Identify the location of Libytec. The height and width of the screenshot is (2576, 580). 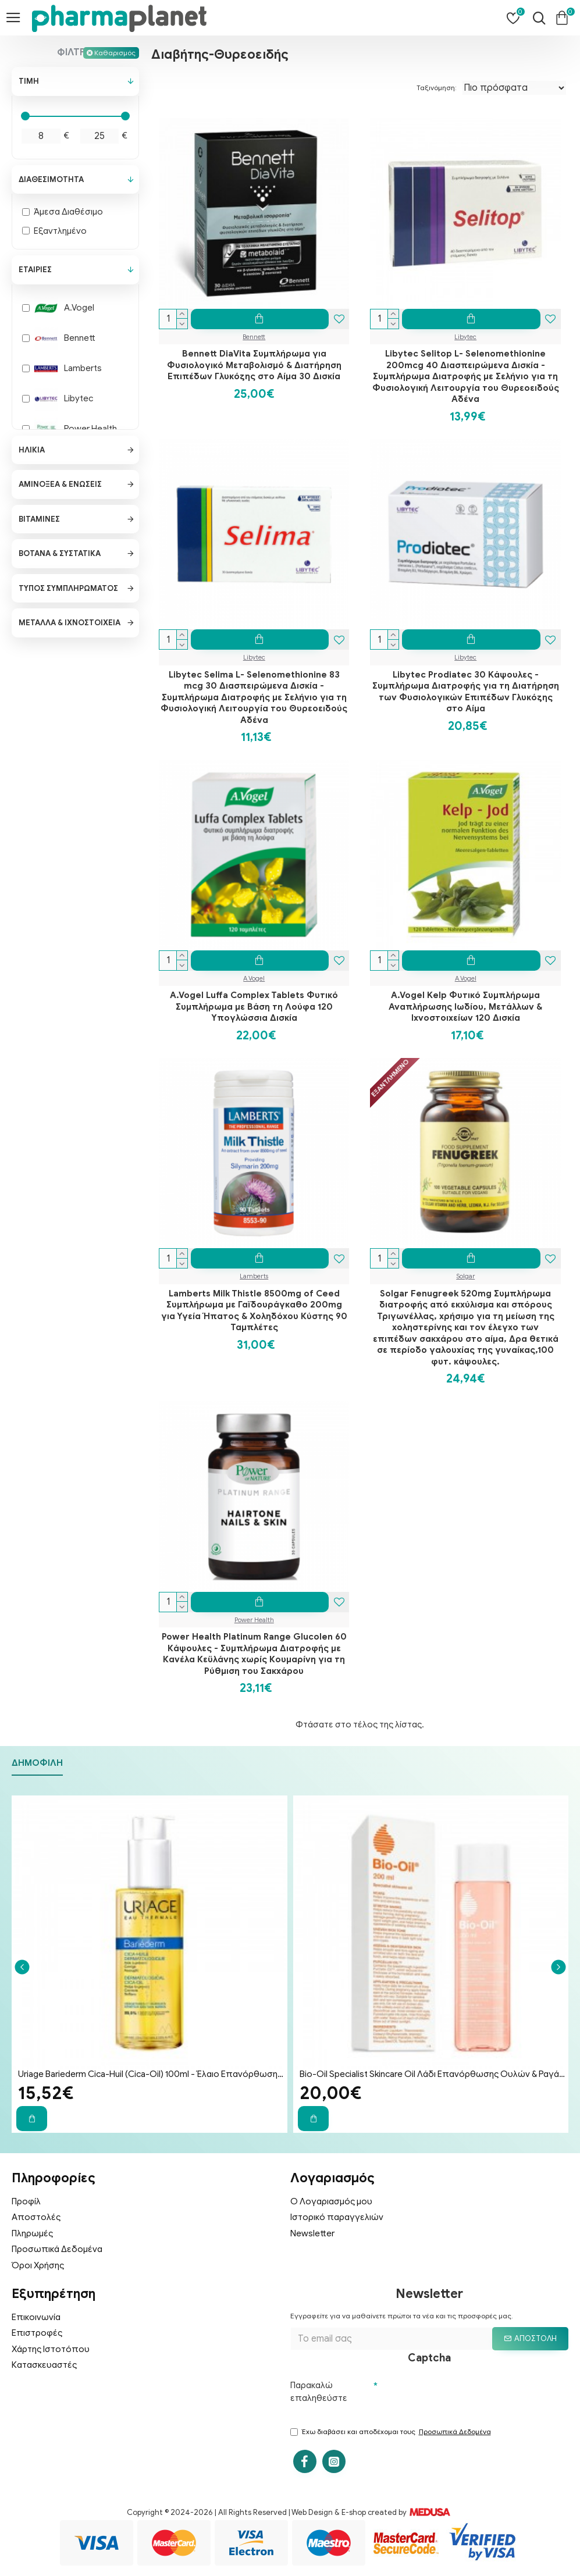
(465, 337).